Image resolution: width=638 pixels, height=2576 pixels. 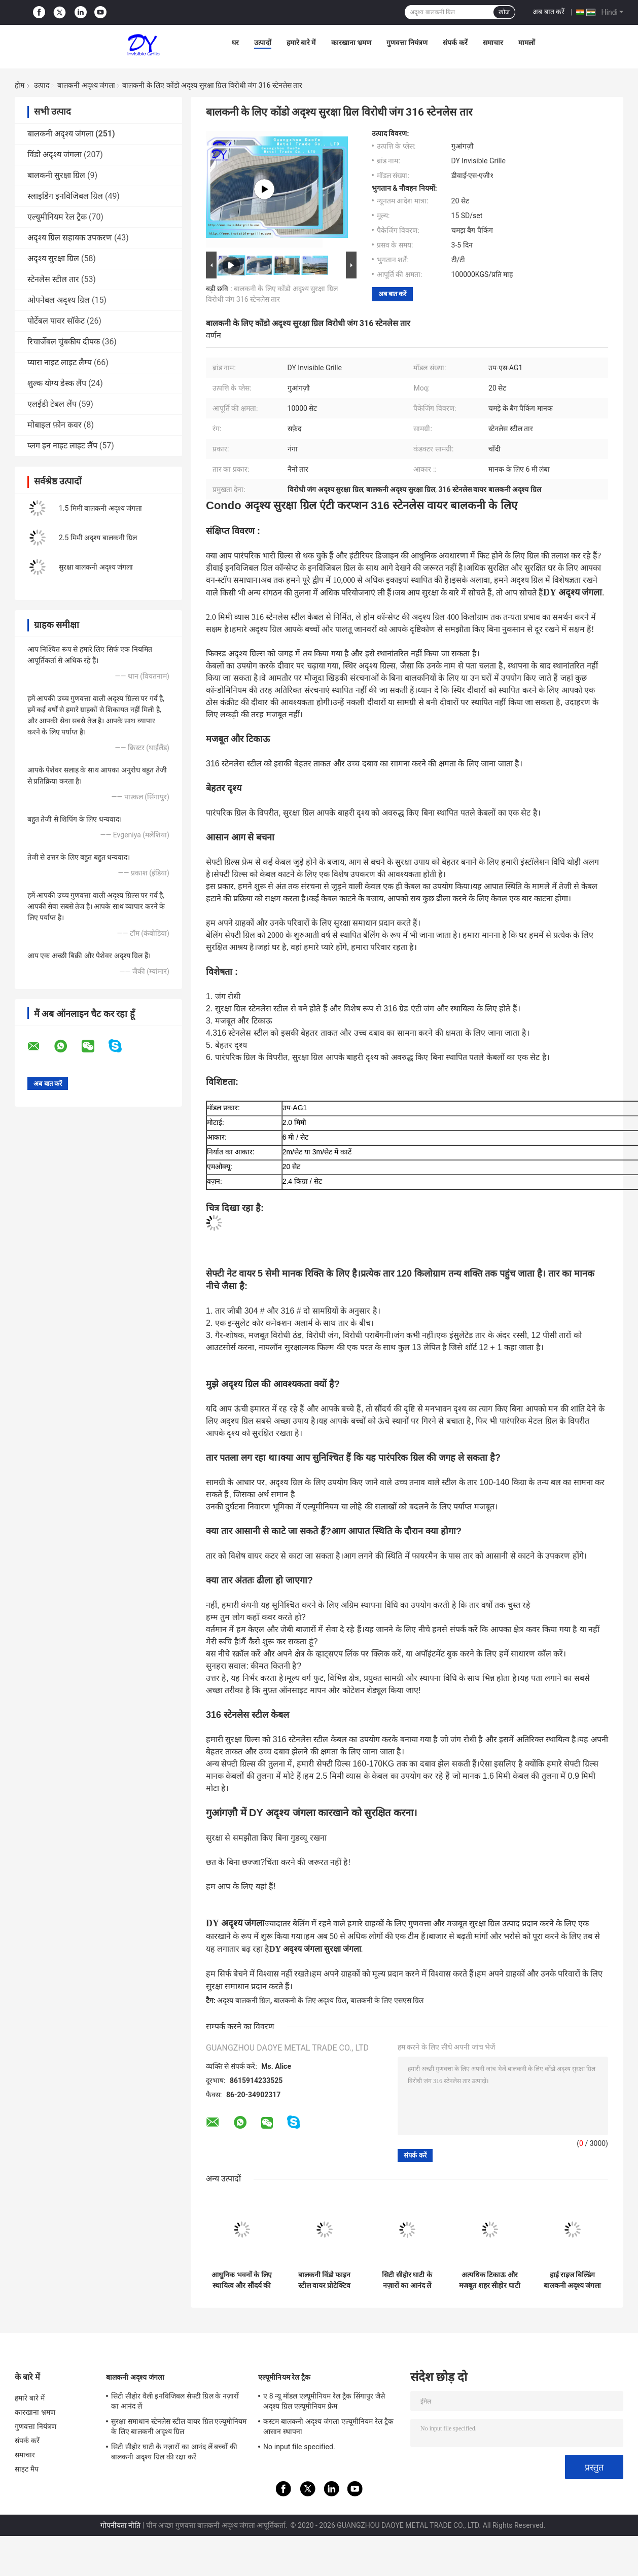 What do you see at coordinates (387, 2000) in the screenshot?
I see `बालकनी के लिए एसएस ग्रिल` at bounding box center [387, 2000].